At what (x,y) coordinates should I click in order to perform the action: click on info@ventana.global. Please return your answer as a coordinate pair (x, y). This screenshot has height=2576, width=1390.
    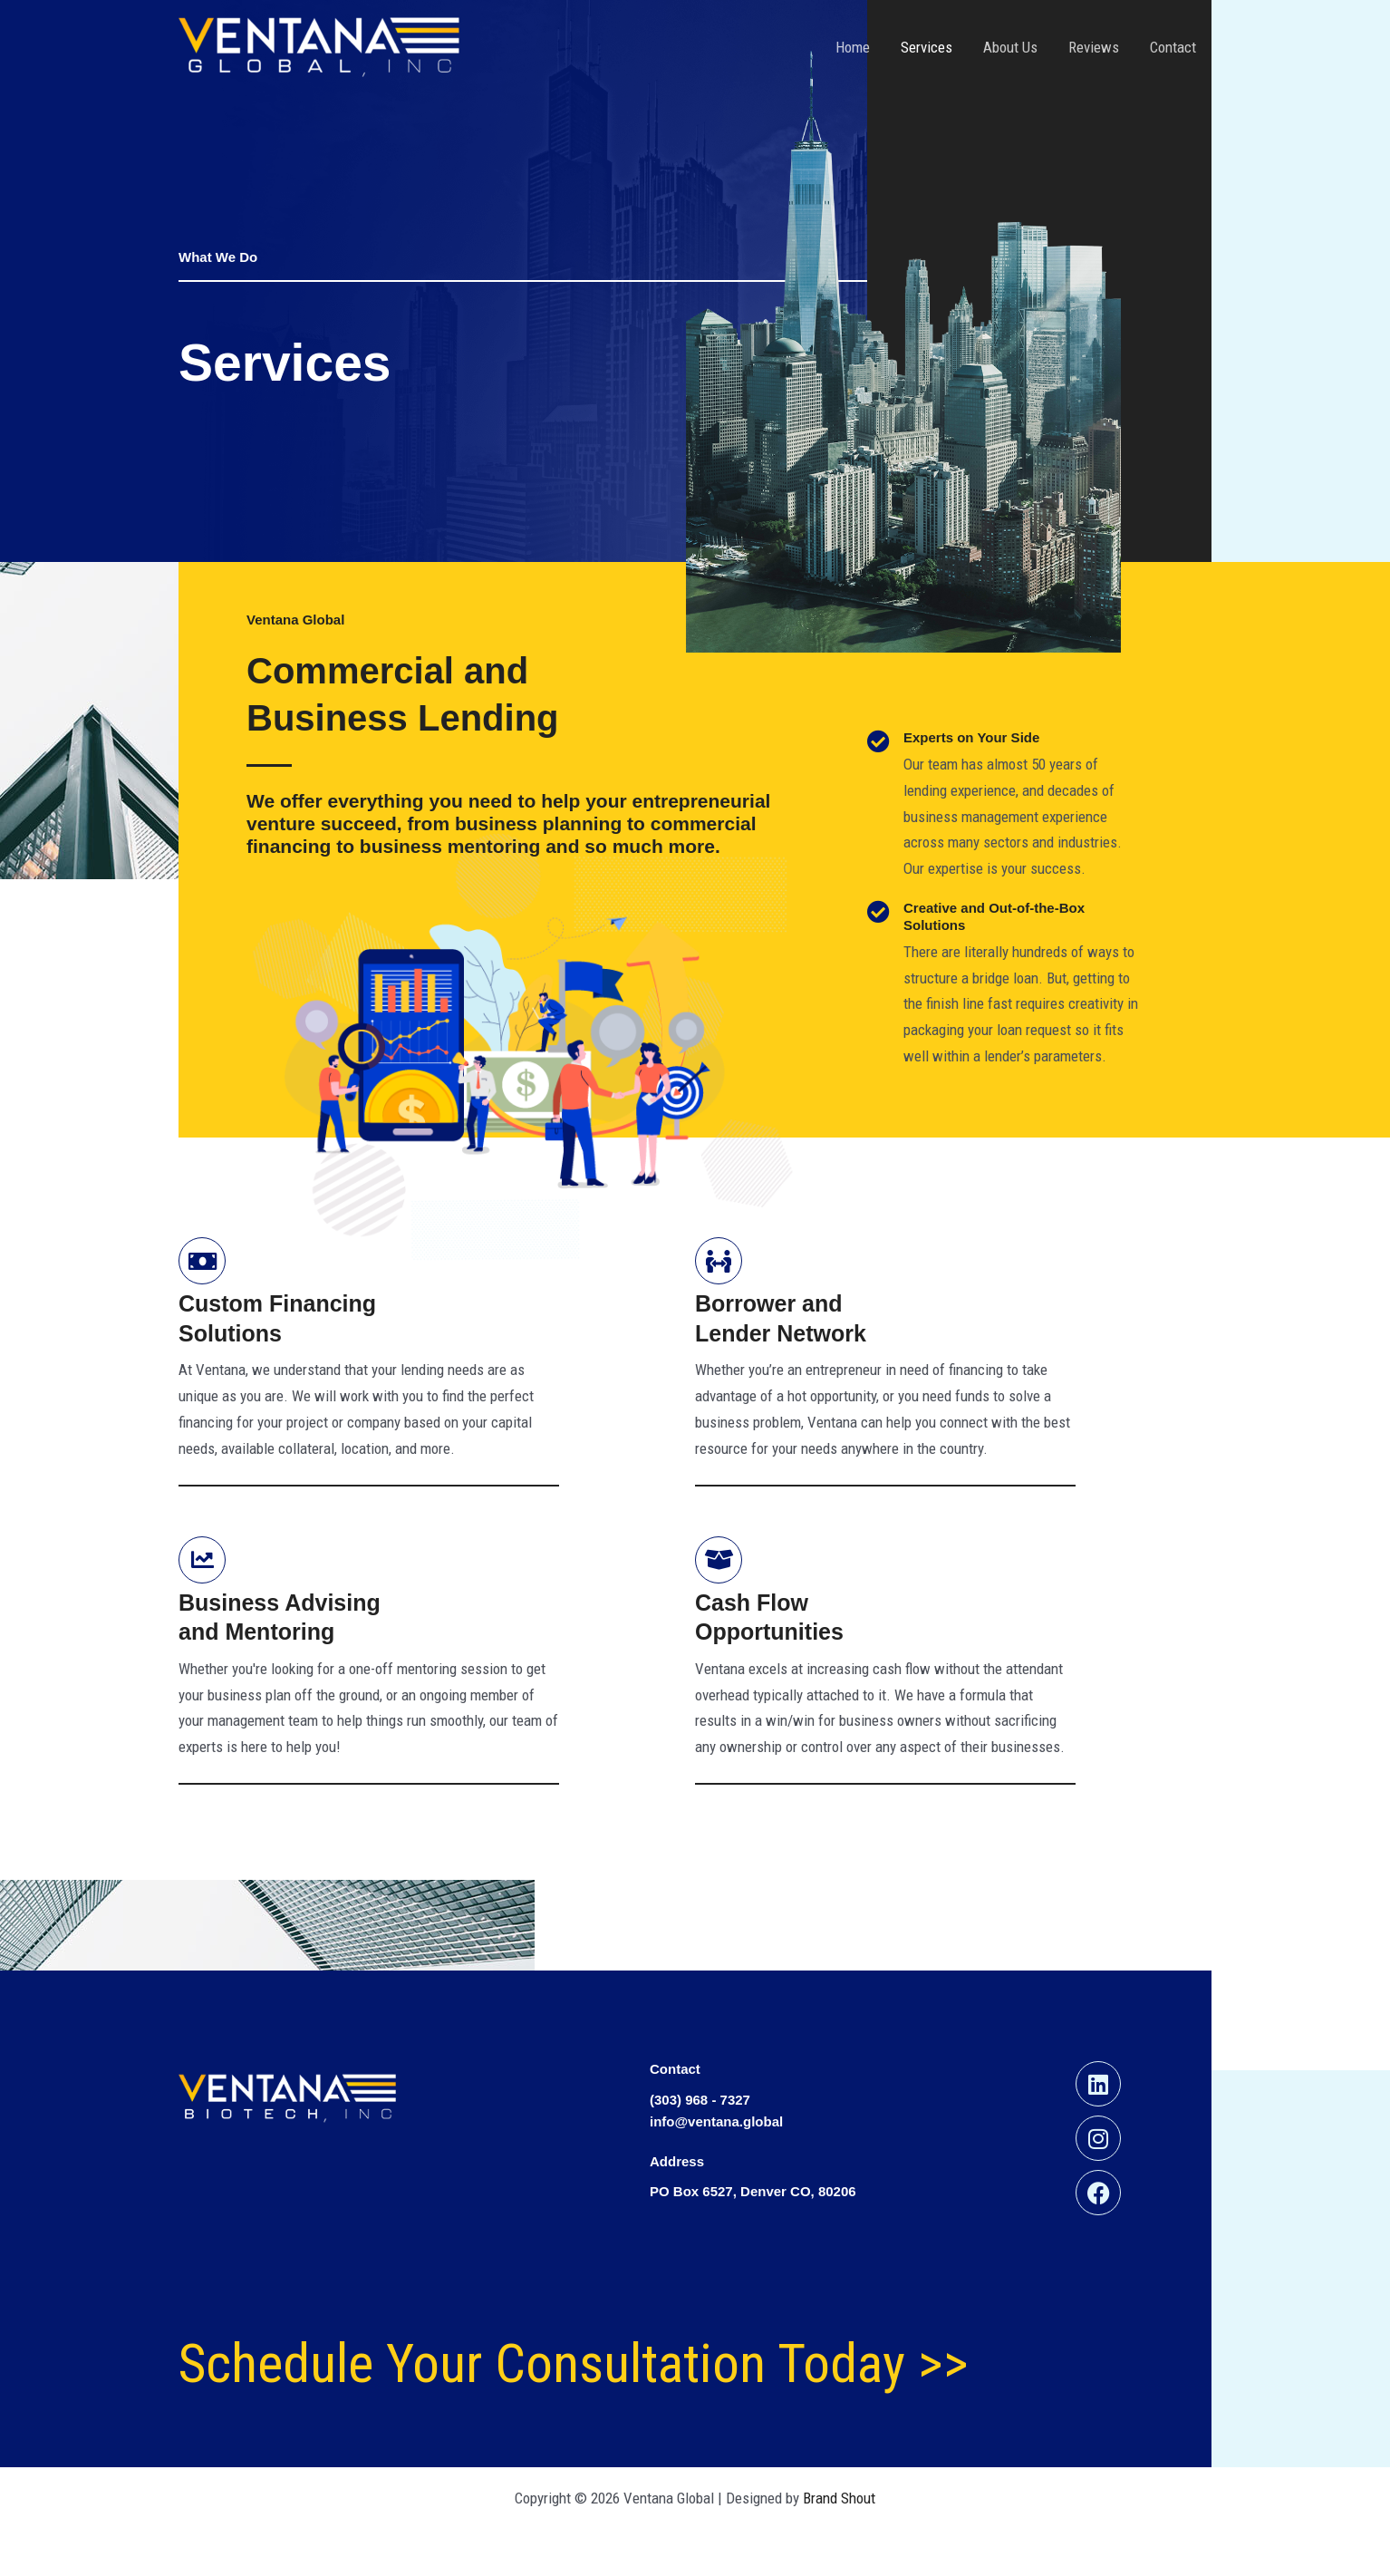
    Looking at the image, I should click on (716, 2121).